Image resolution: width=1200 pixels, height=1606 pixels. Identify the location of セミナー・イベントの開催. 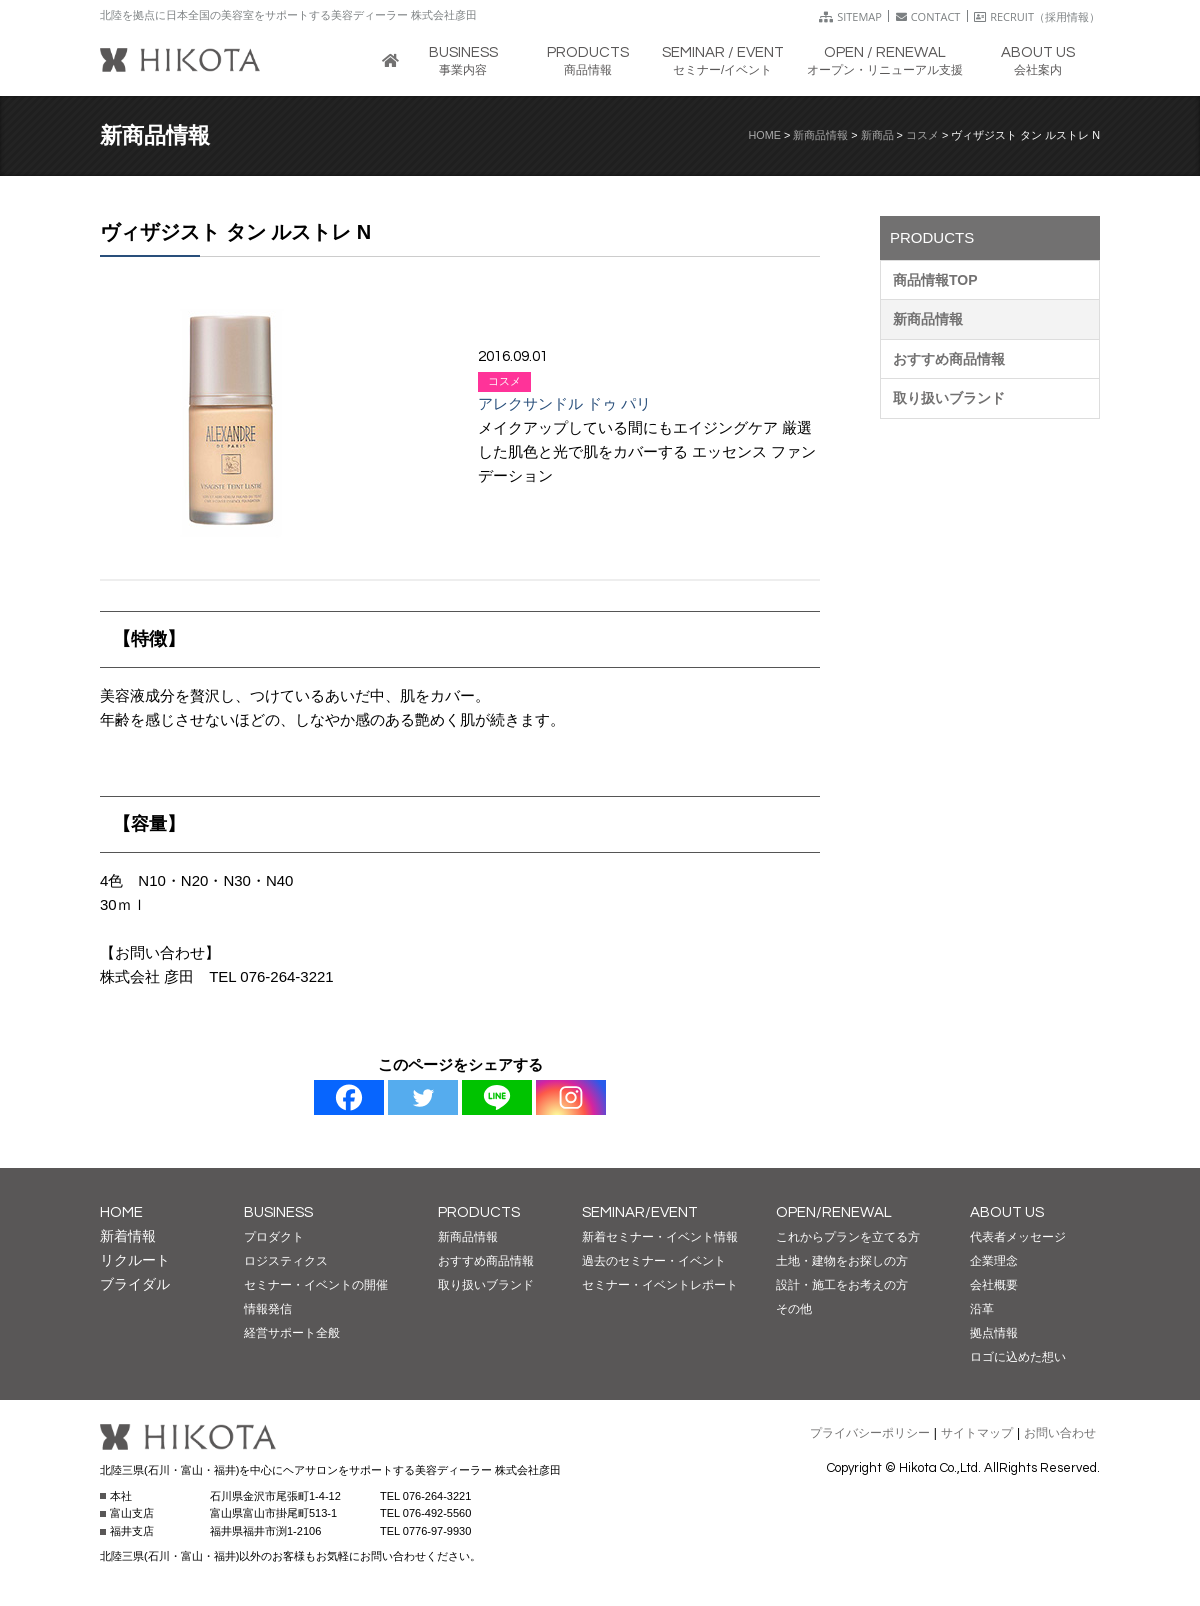
(316, 1285).